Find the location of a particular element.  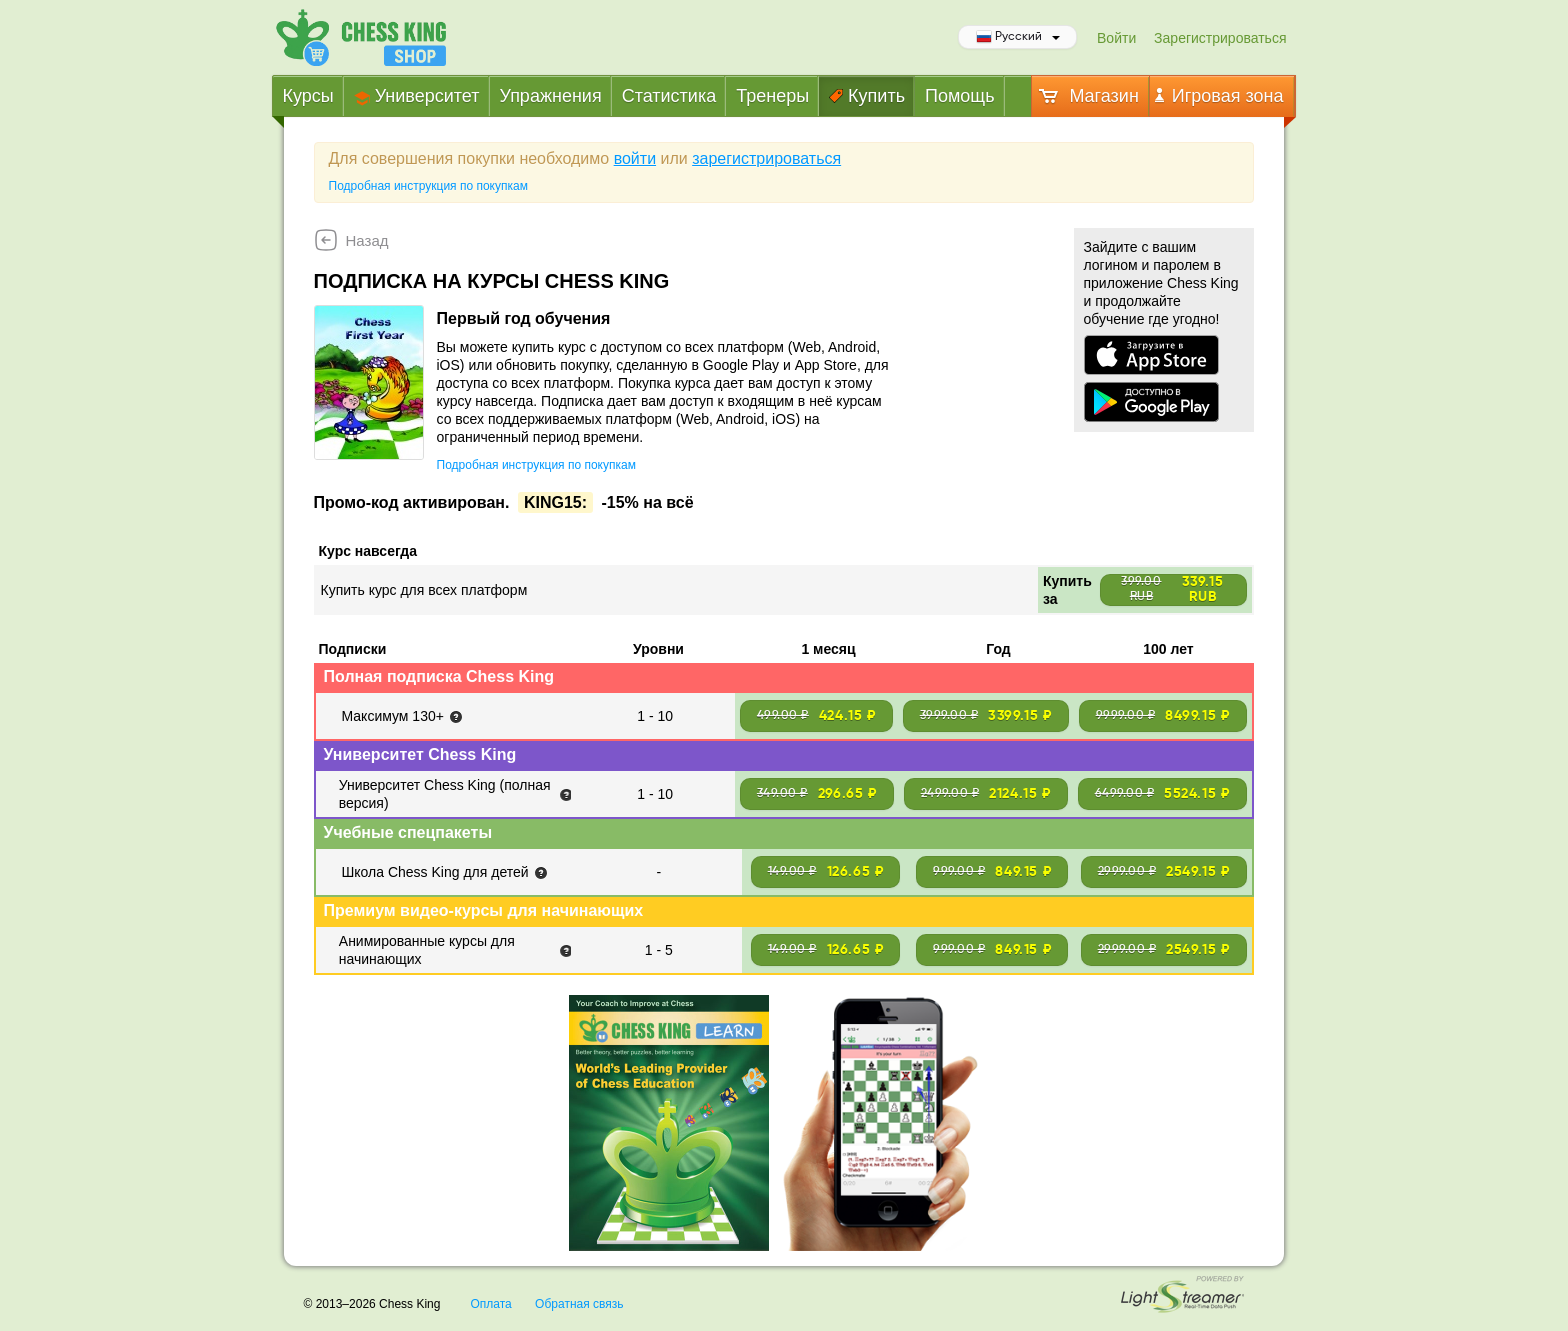

Оплата is located at coordinates (490, 1304).